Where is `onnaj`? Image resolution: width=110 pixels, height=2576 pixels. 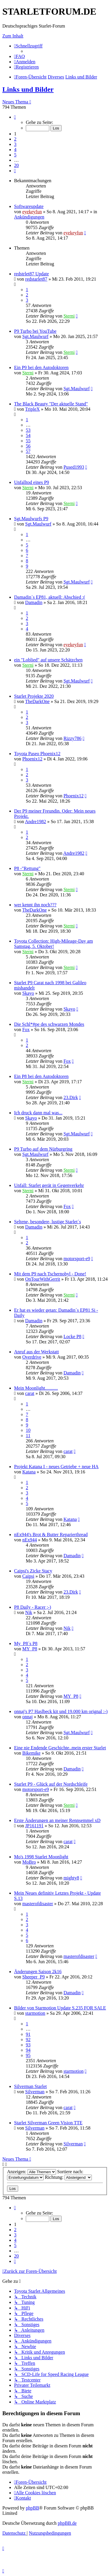 onnaj is located at coordinates (27, 1716).